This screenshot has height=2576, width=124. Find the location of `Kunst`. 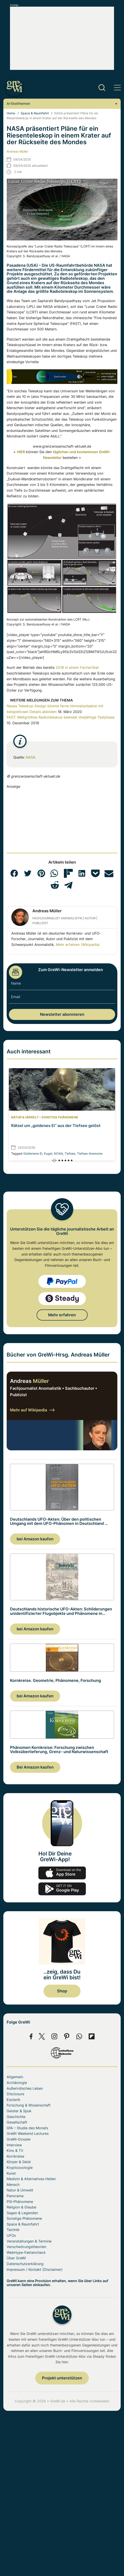

Kunst is located at coordinates (11, 2173).